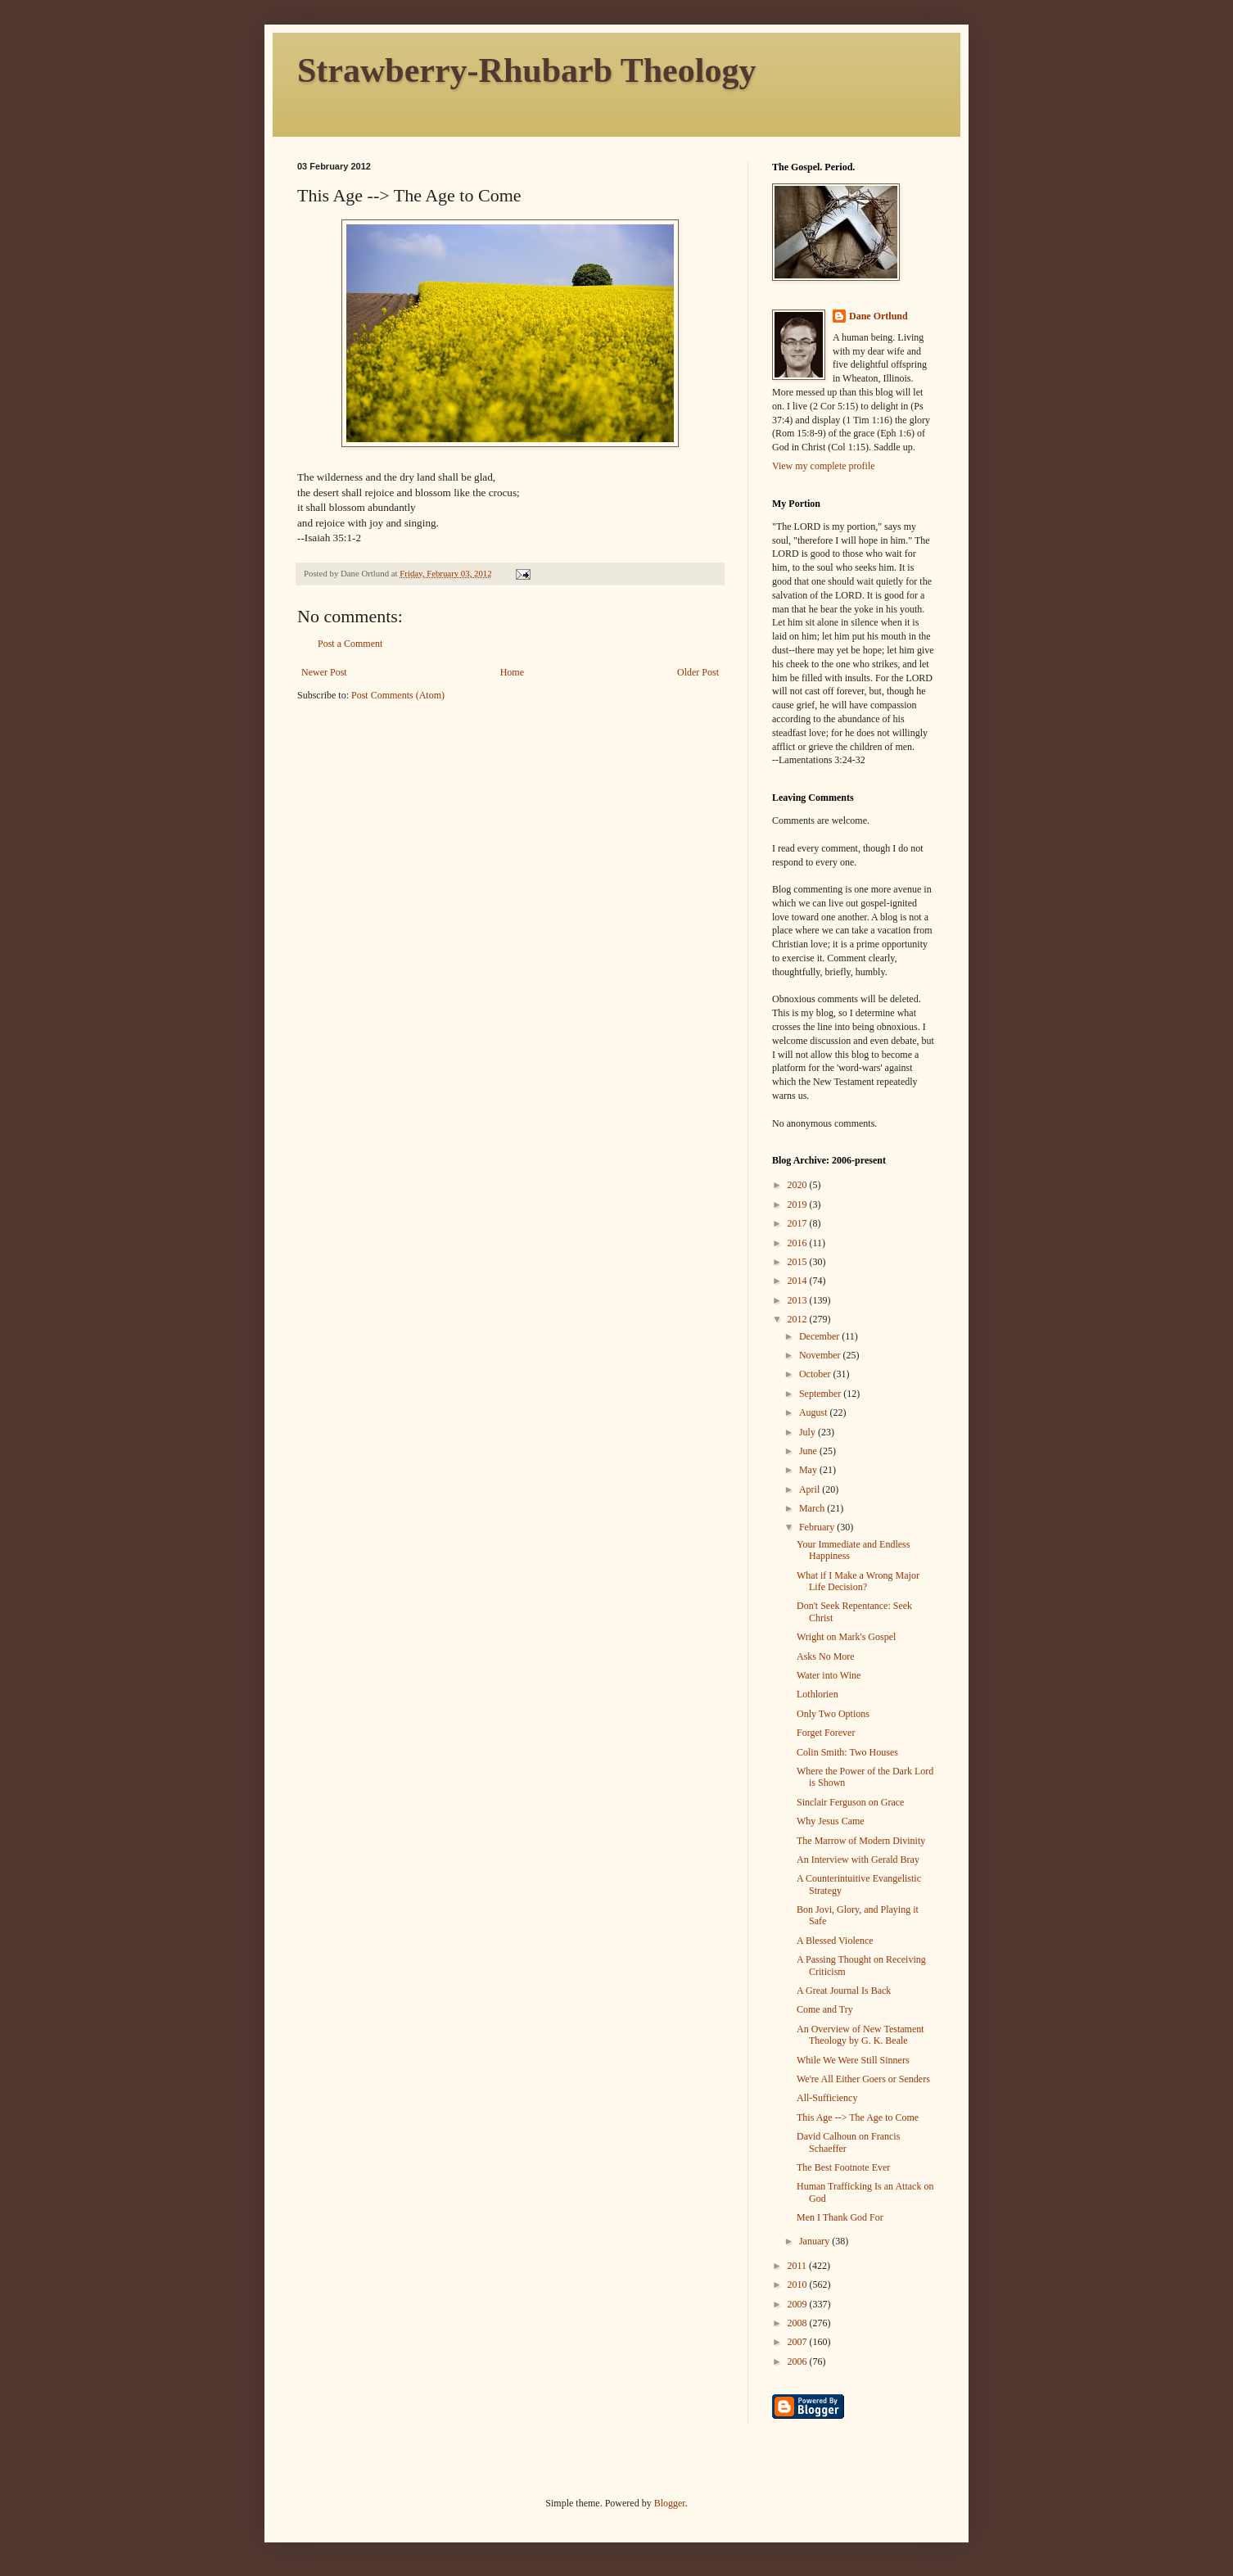 Image resolution: width=1233 pixels, height=2576 pixels. Describe the element at coordinates (817, 1694) in the screenshot. I see `Lothlorien` at that location.